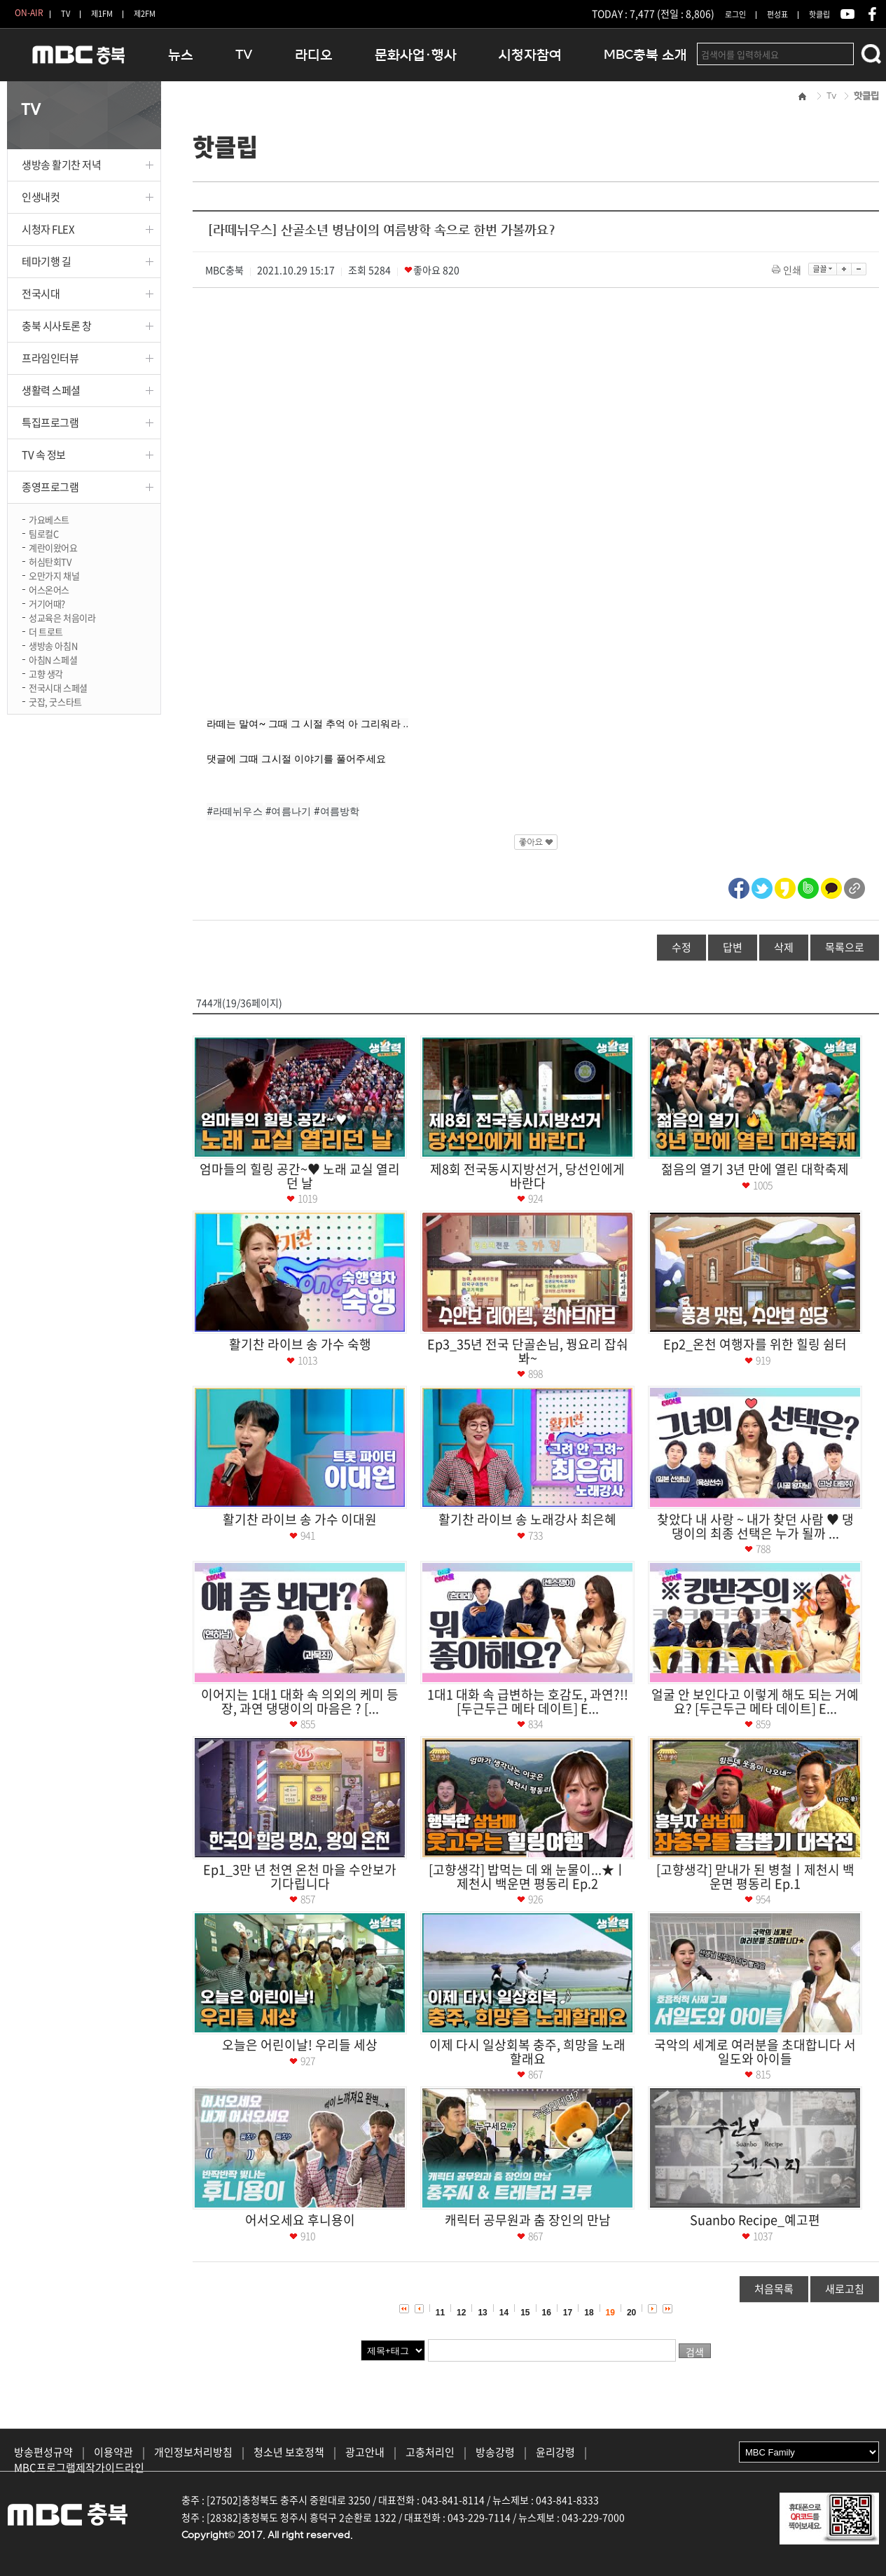 The height and width of the screenshot is (2576, 886). I want to click on 어스온어스, so click(49, 589).